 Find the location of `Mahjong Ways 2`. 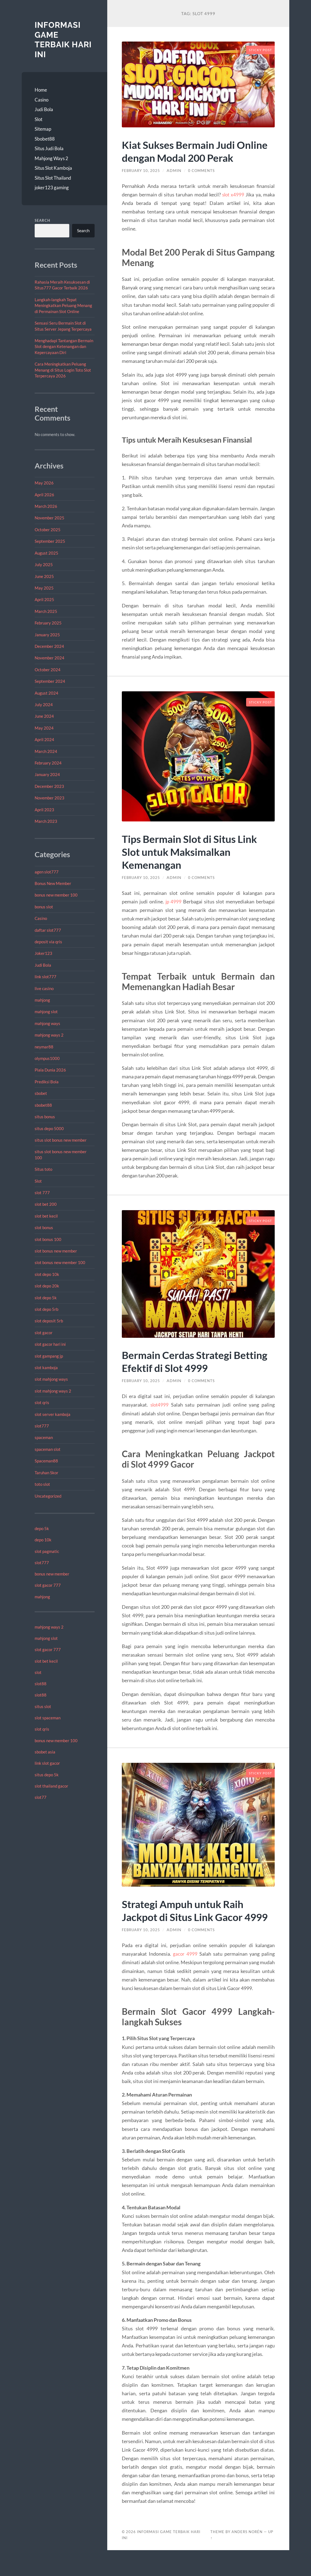

Mahjong Ways 2 is located at coordinates (51, 158).